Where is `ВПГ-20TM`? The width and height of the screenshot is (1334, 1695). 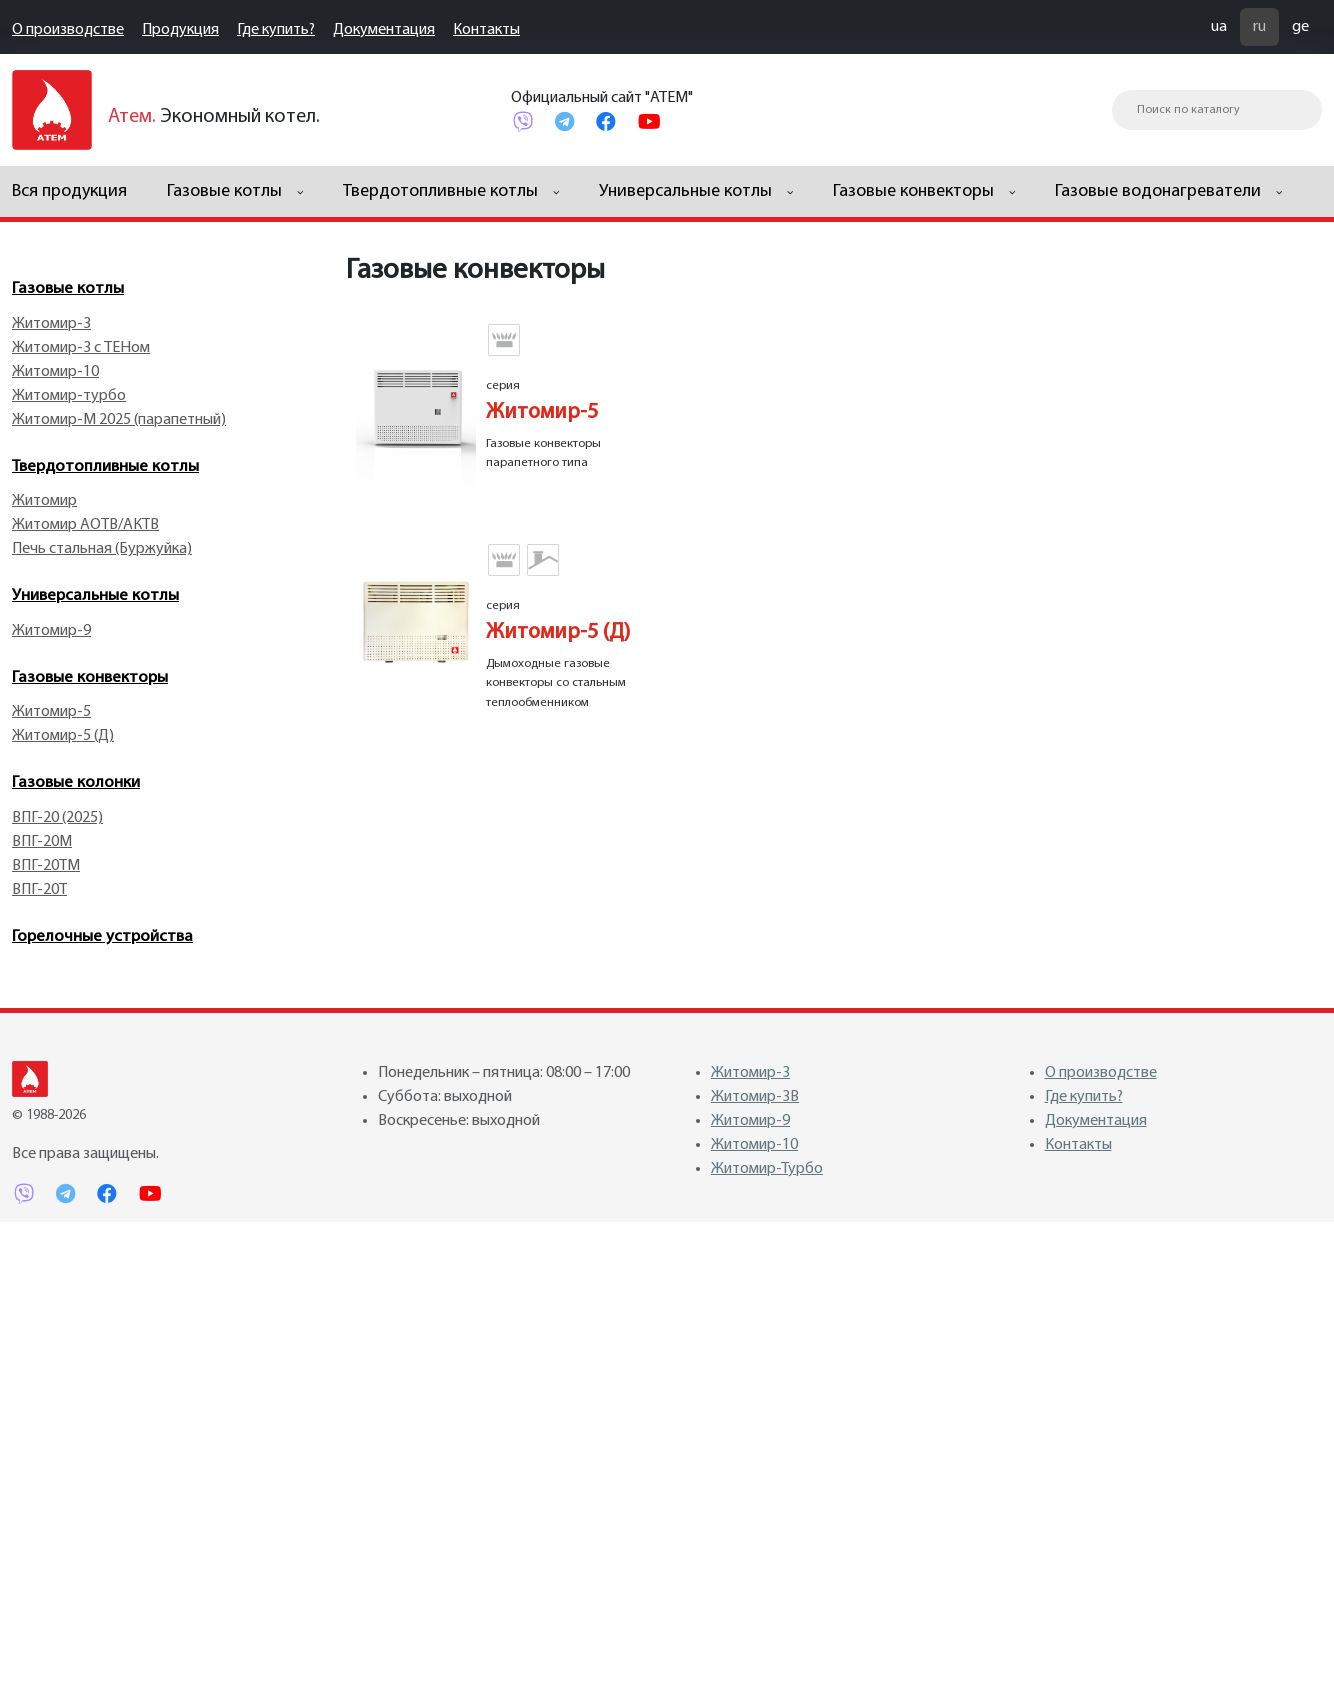 ВПГ-20TM is located at coordinates (46, 866).